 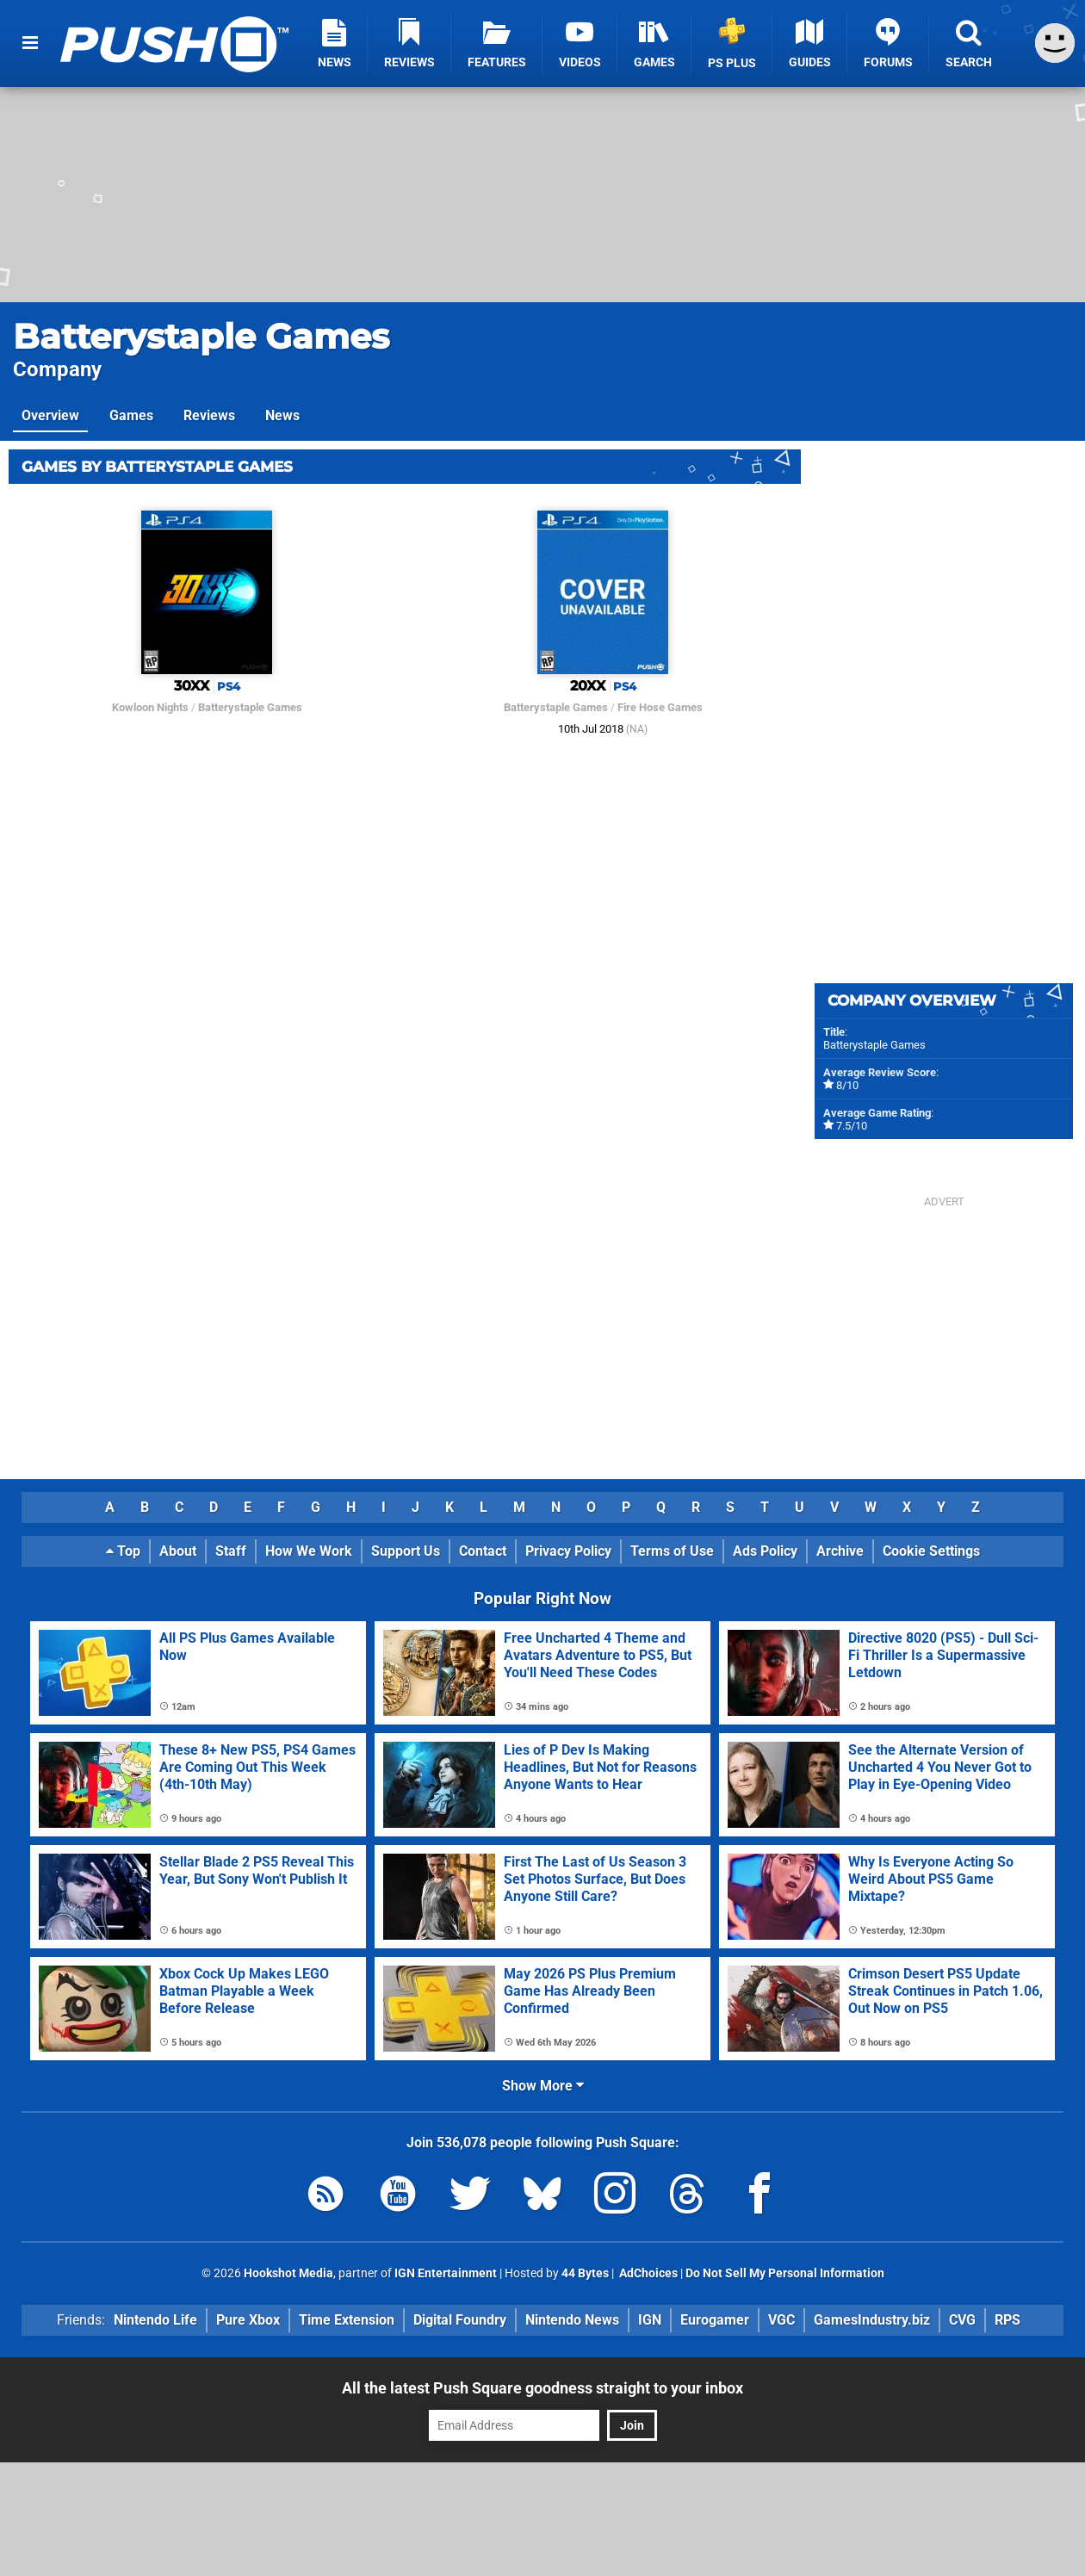 What do you see at coordinates (847, 1085) in the screenshot?
I see `8/10` at bounding box center [847, 1085].